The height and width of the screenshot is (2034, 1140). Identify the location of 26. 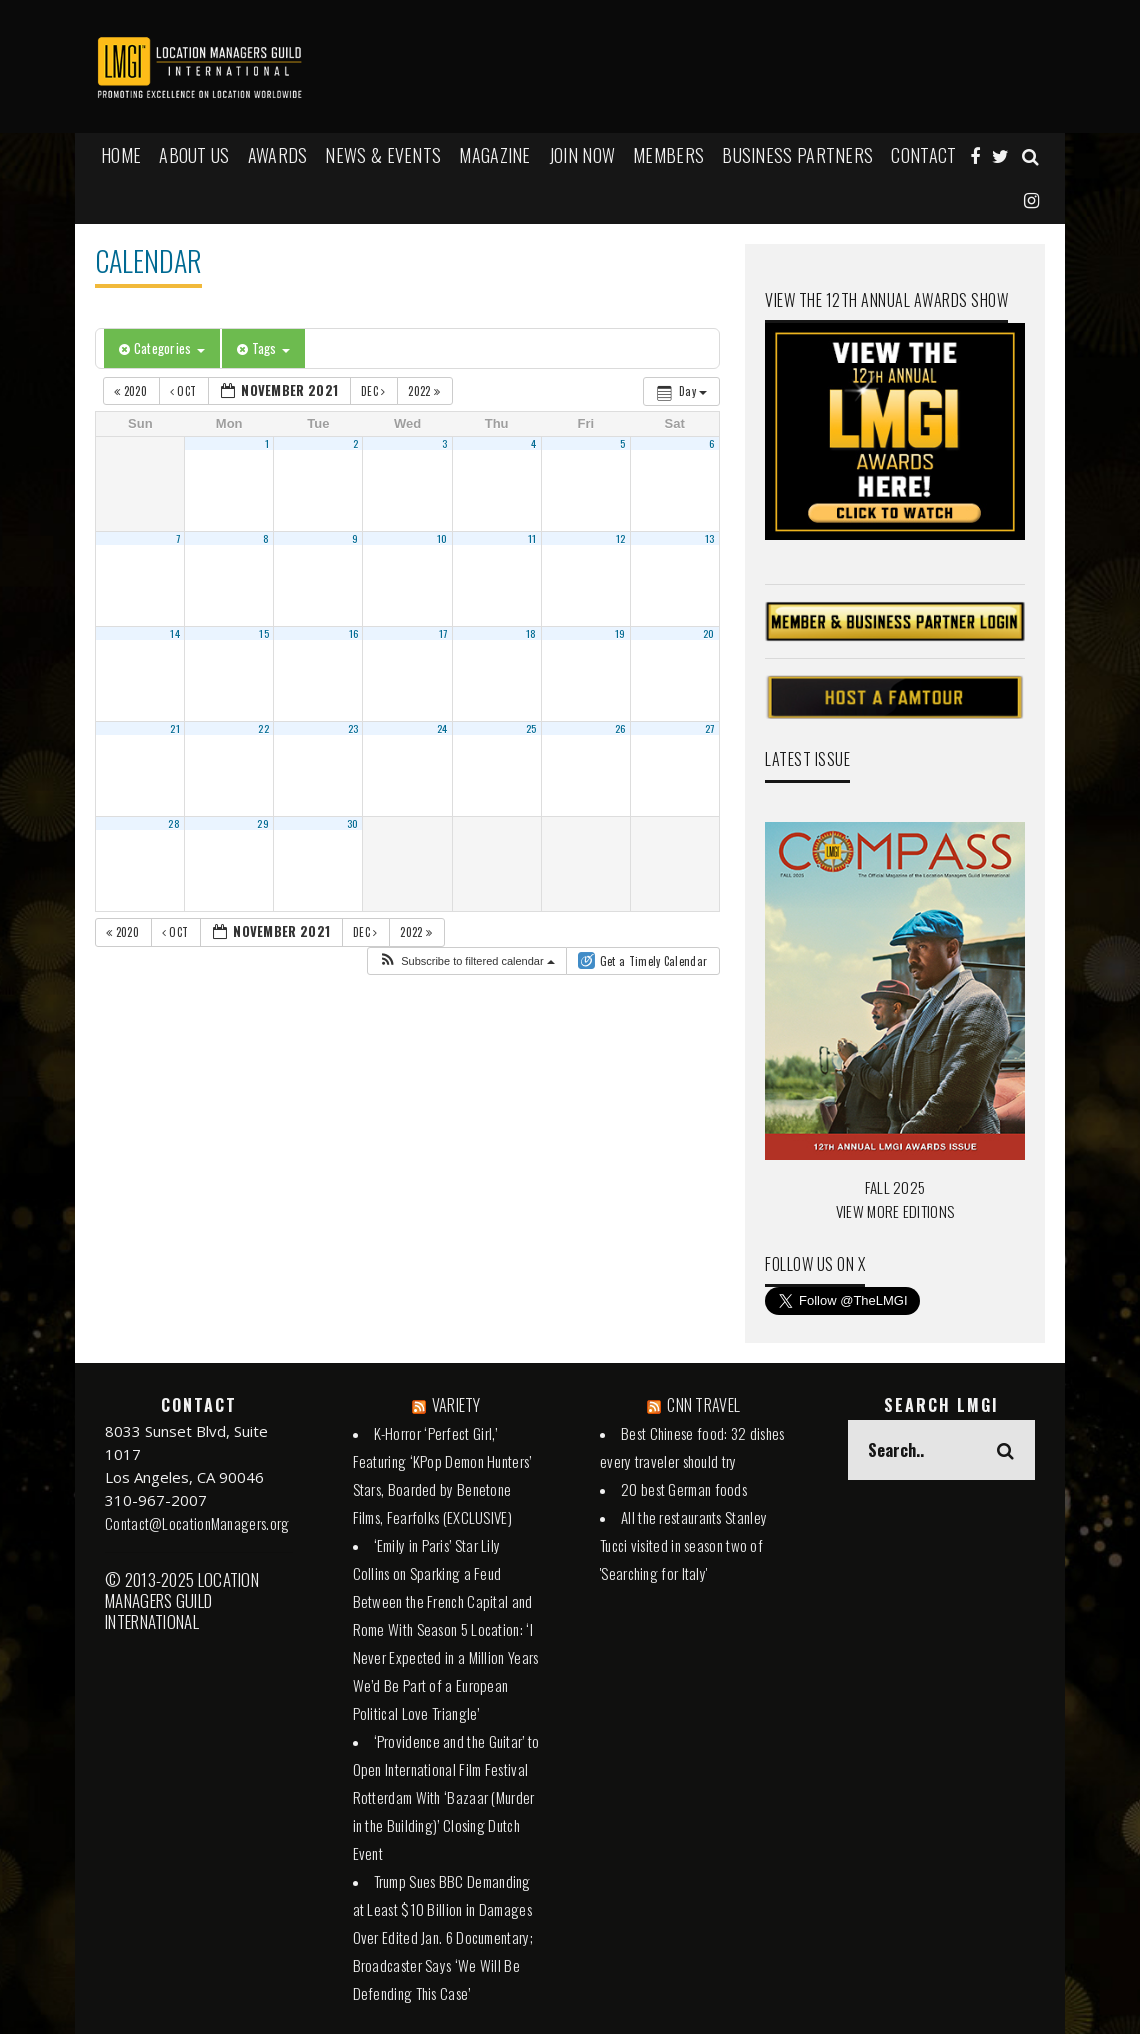
(620, 728).